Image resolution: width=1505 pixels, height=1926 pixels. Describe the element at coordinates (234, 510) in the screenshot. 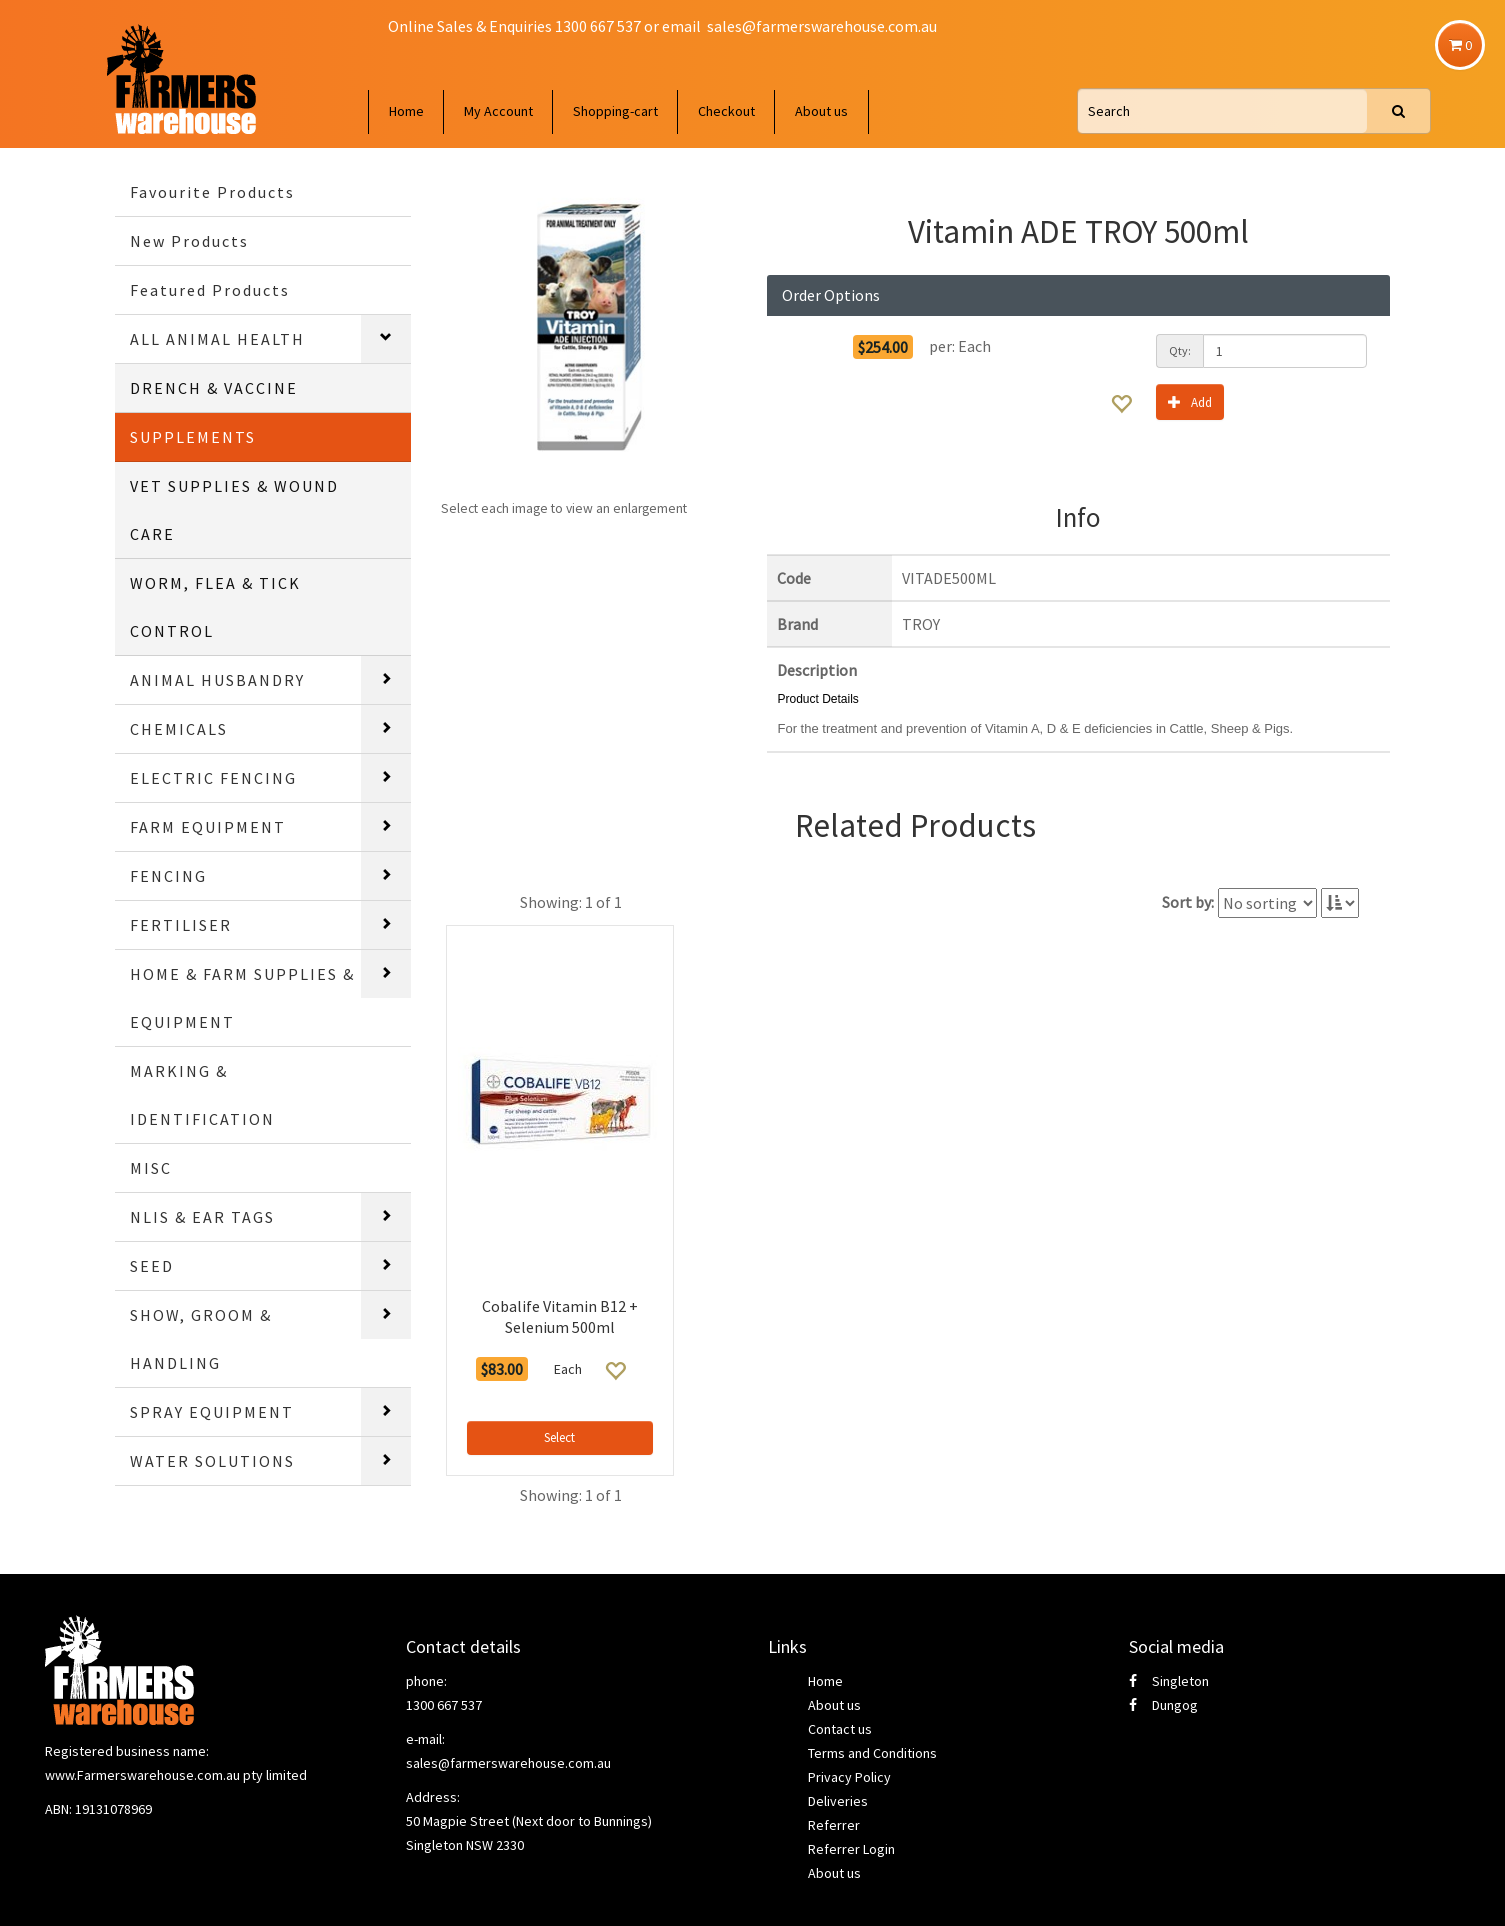

I see `VET SUPPLIES & WOUND CARE` at that location.